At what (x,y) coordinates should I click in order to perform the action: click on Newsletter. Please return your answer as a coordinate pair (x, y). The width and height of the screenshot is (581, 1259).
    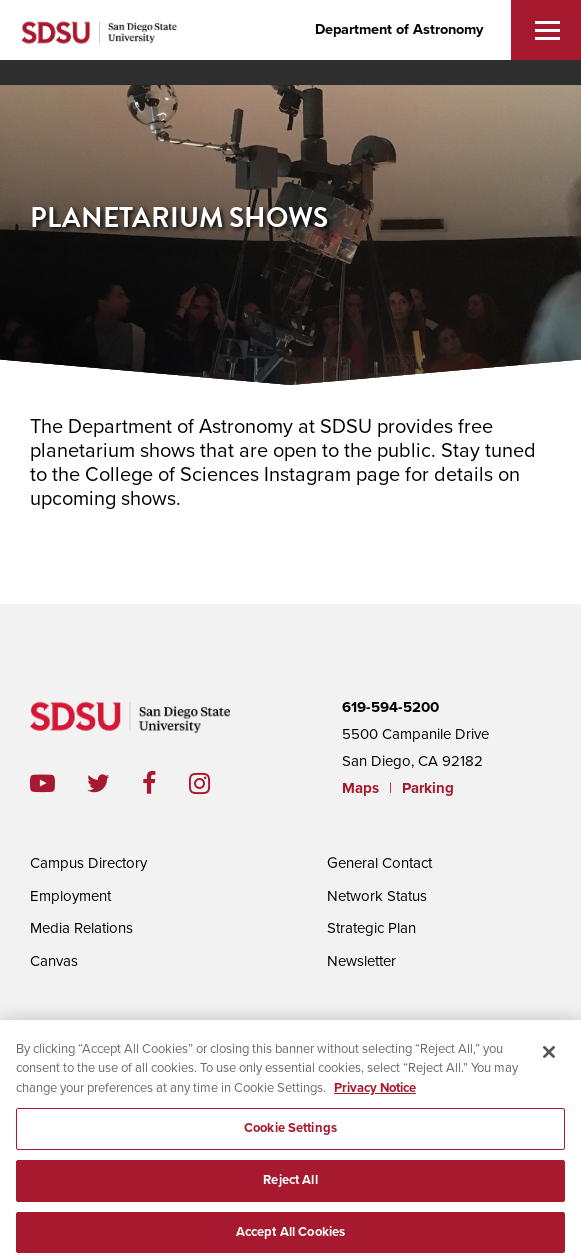
    Looking at the image, I should click on (361, 961).